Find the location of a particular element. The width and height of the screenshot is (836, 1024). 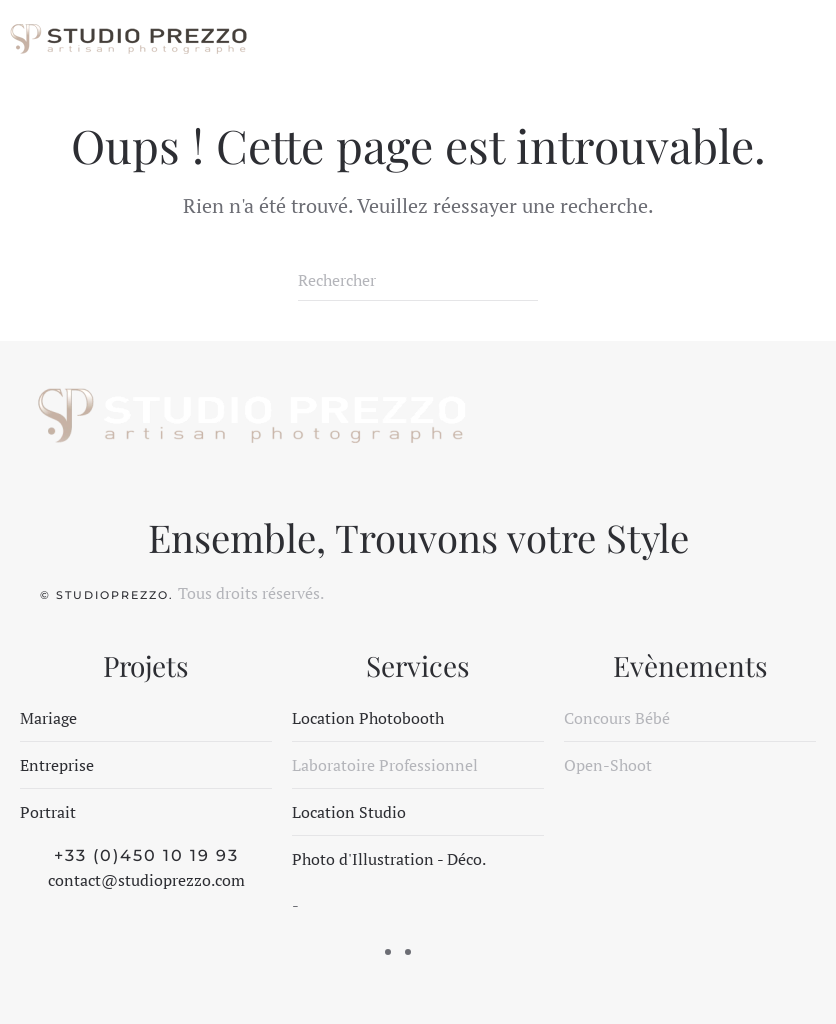

Portrait is located at coordinates (48, 812).